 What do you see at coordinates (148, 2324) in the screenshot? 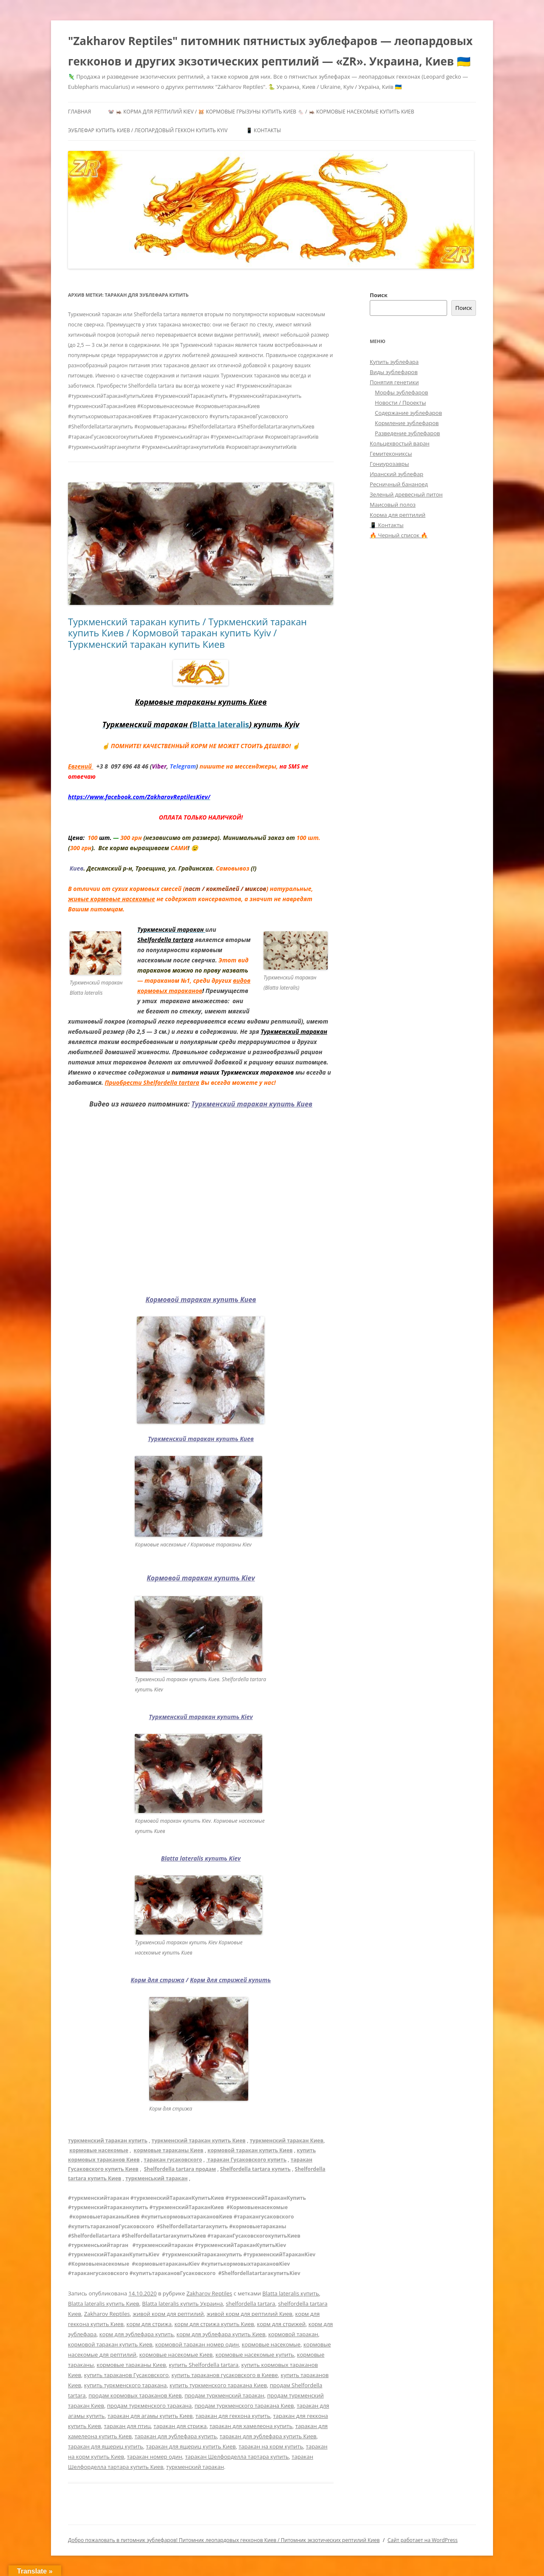
I see `корм для стрижа` at bounding box center [148, 2324].